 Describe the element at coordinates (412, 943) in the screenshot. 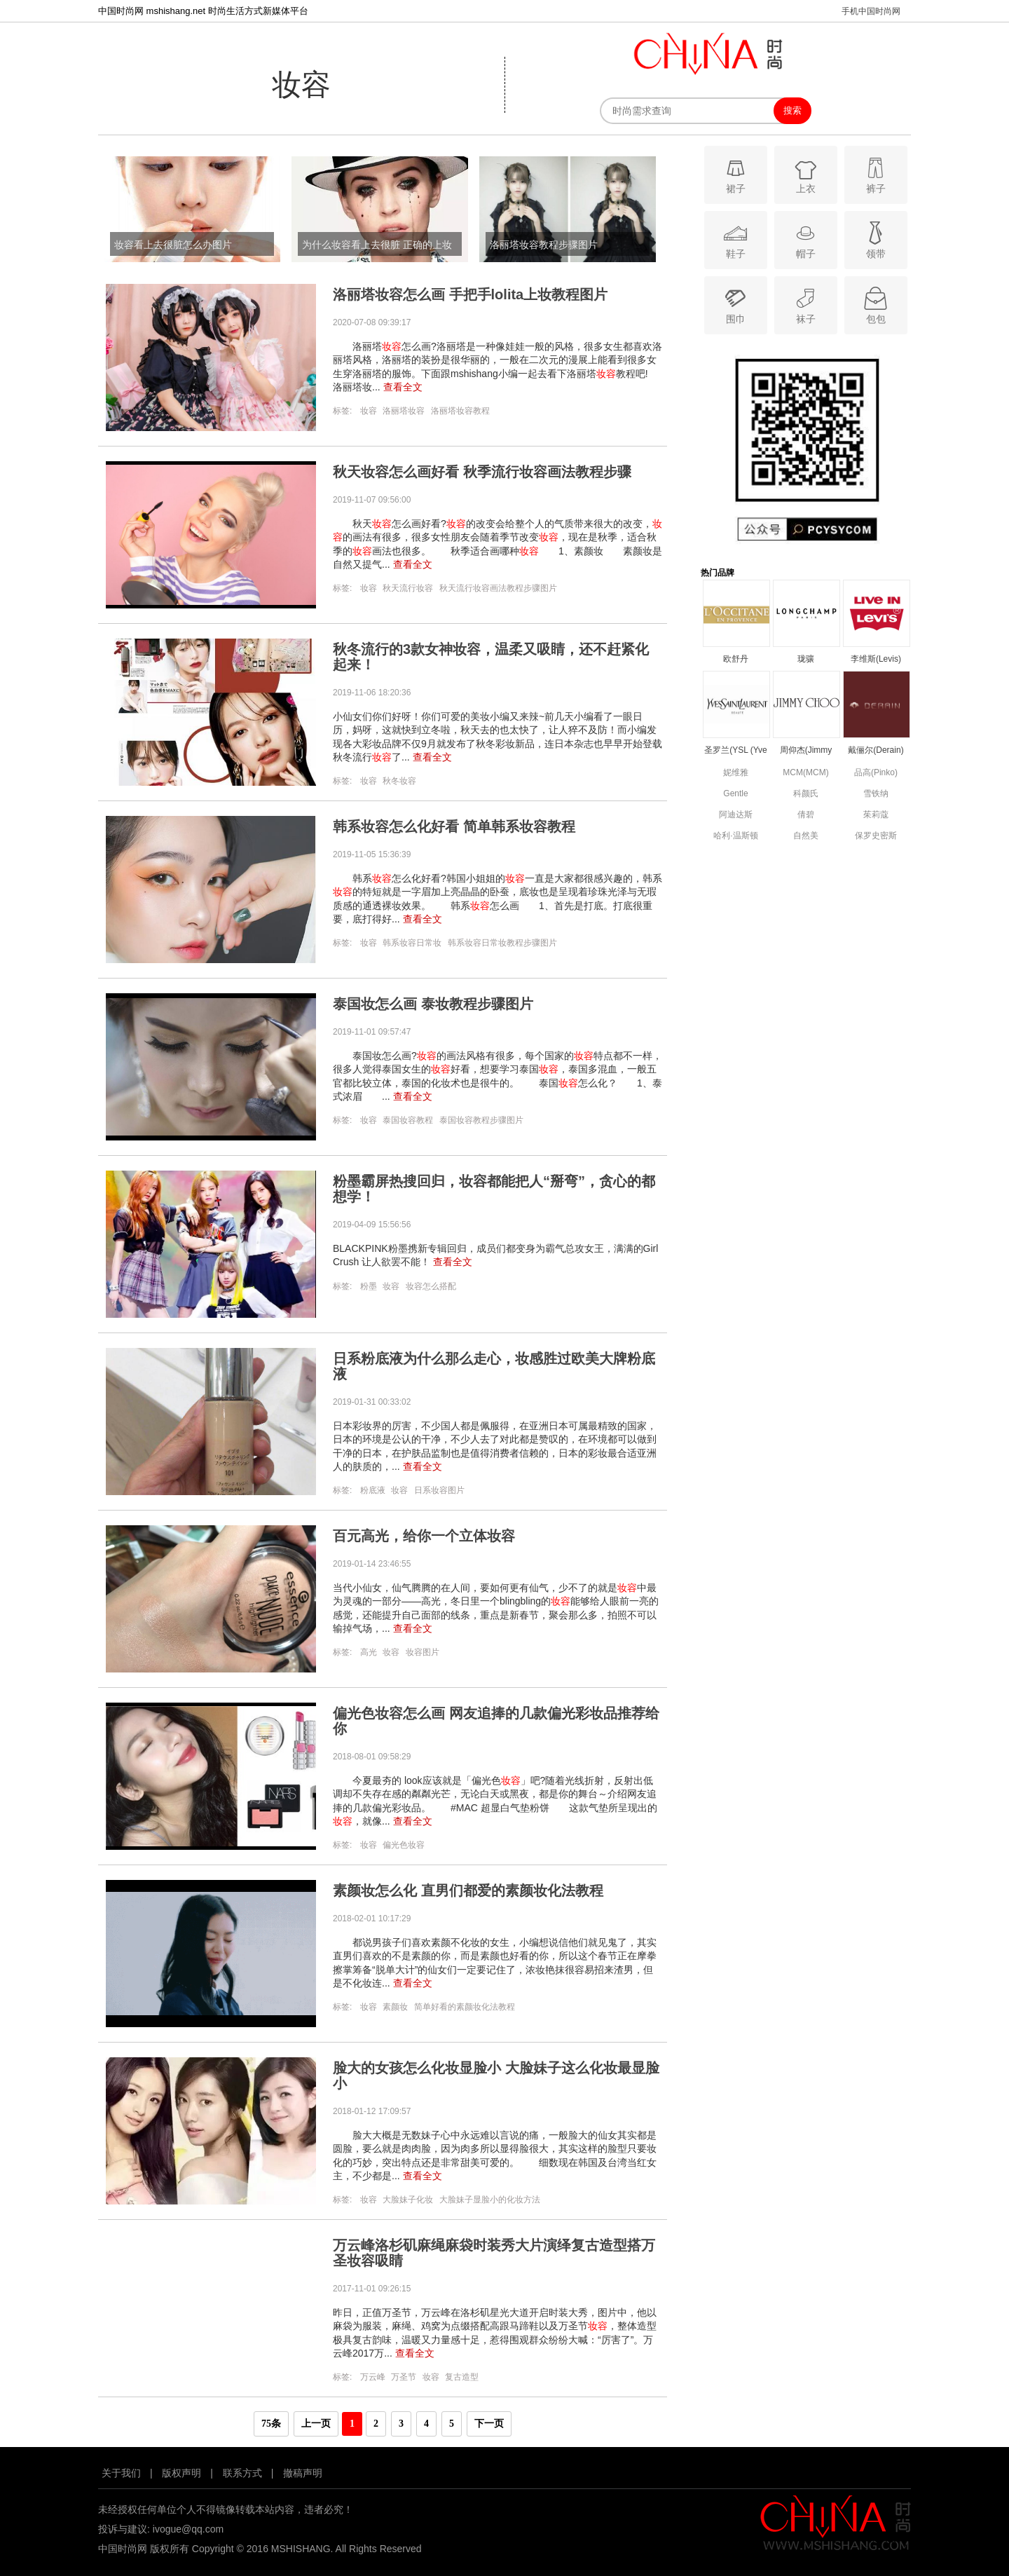

I see `韩系妆容日常妆` at that location.